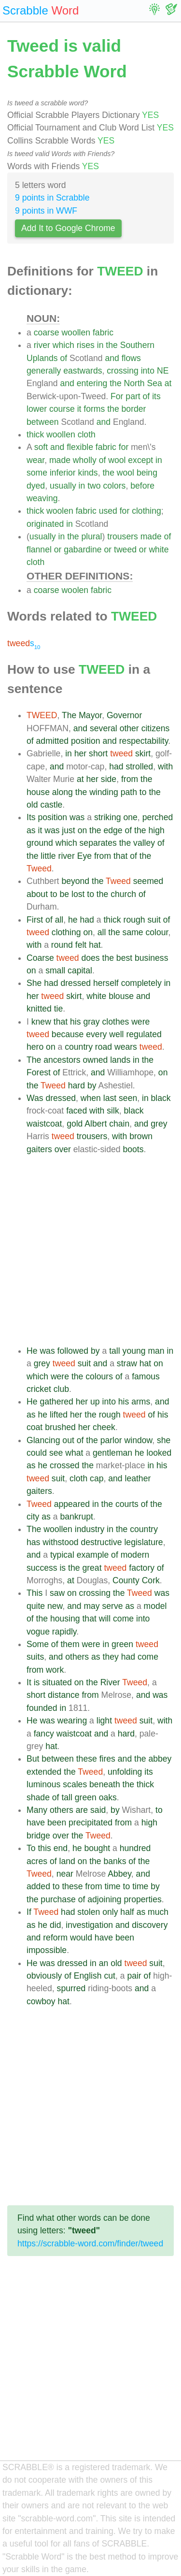 The image size is (181, 2576). What do you see at coordinates (39, 549) in the screenshot?
I see `flannel` at bounding box center [39, 549].